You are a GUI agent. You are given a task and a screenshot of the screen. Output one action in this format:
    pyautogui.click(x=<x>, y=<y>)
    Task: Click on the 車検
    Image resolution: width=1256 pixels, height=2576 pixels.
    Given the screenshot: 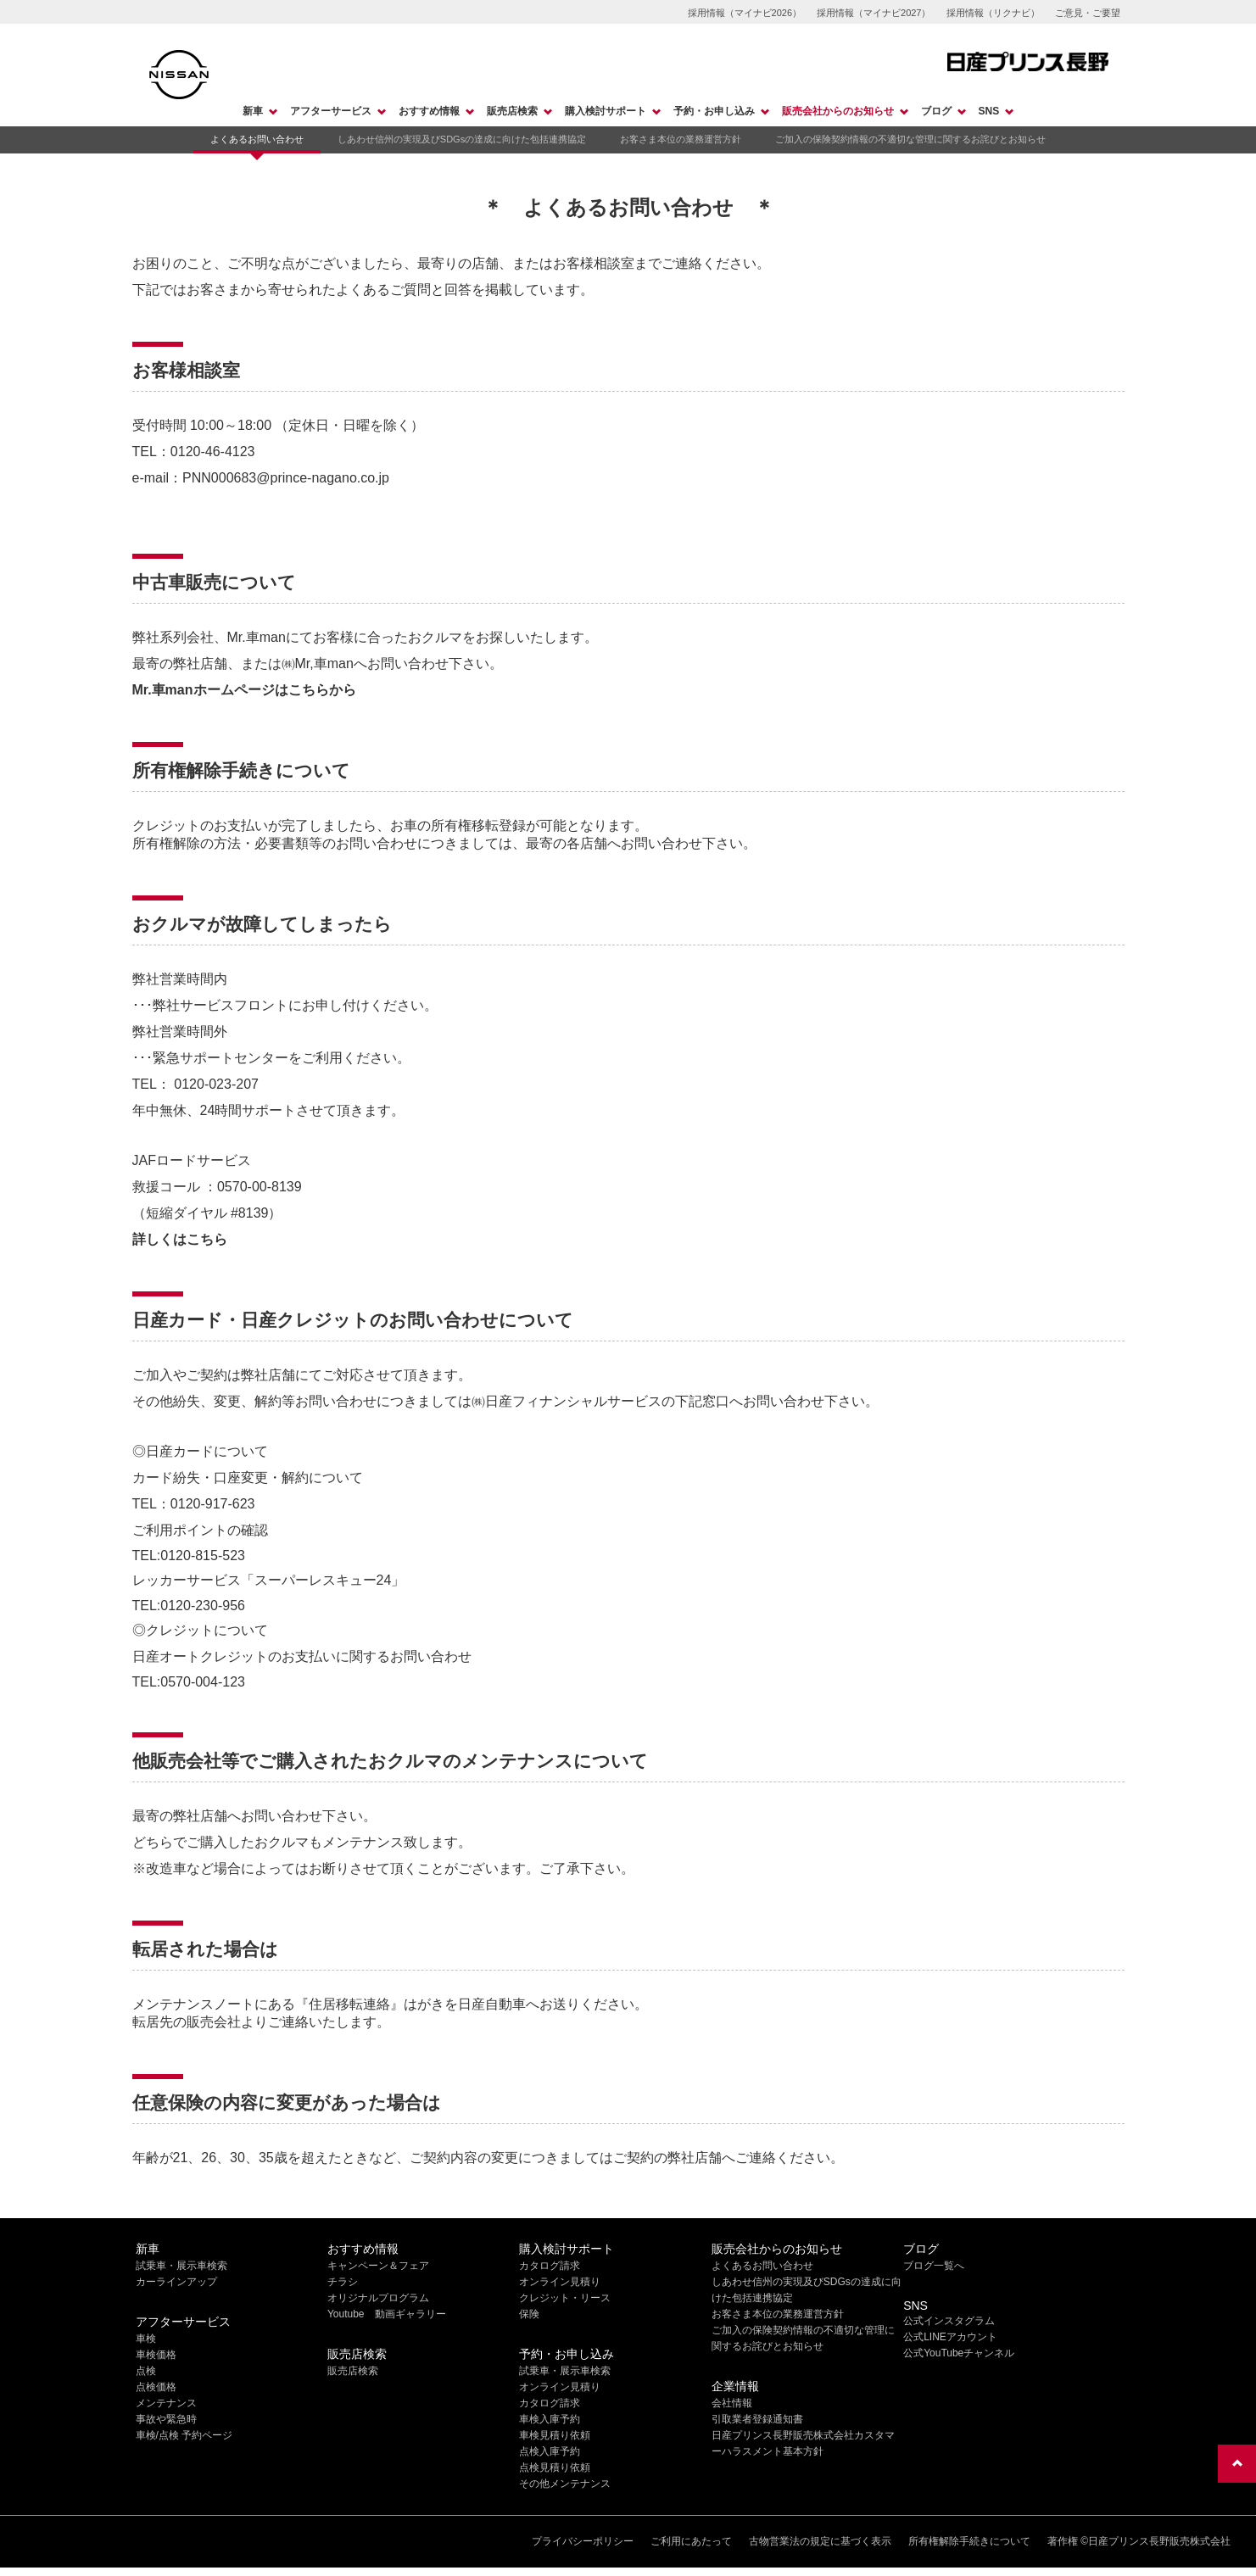 What is the action you would take?
    pyautogui.click(x=146, y=2339)
    